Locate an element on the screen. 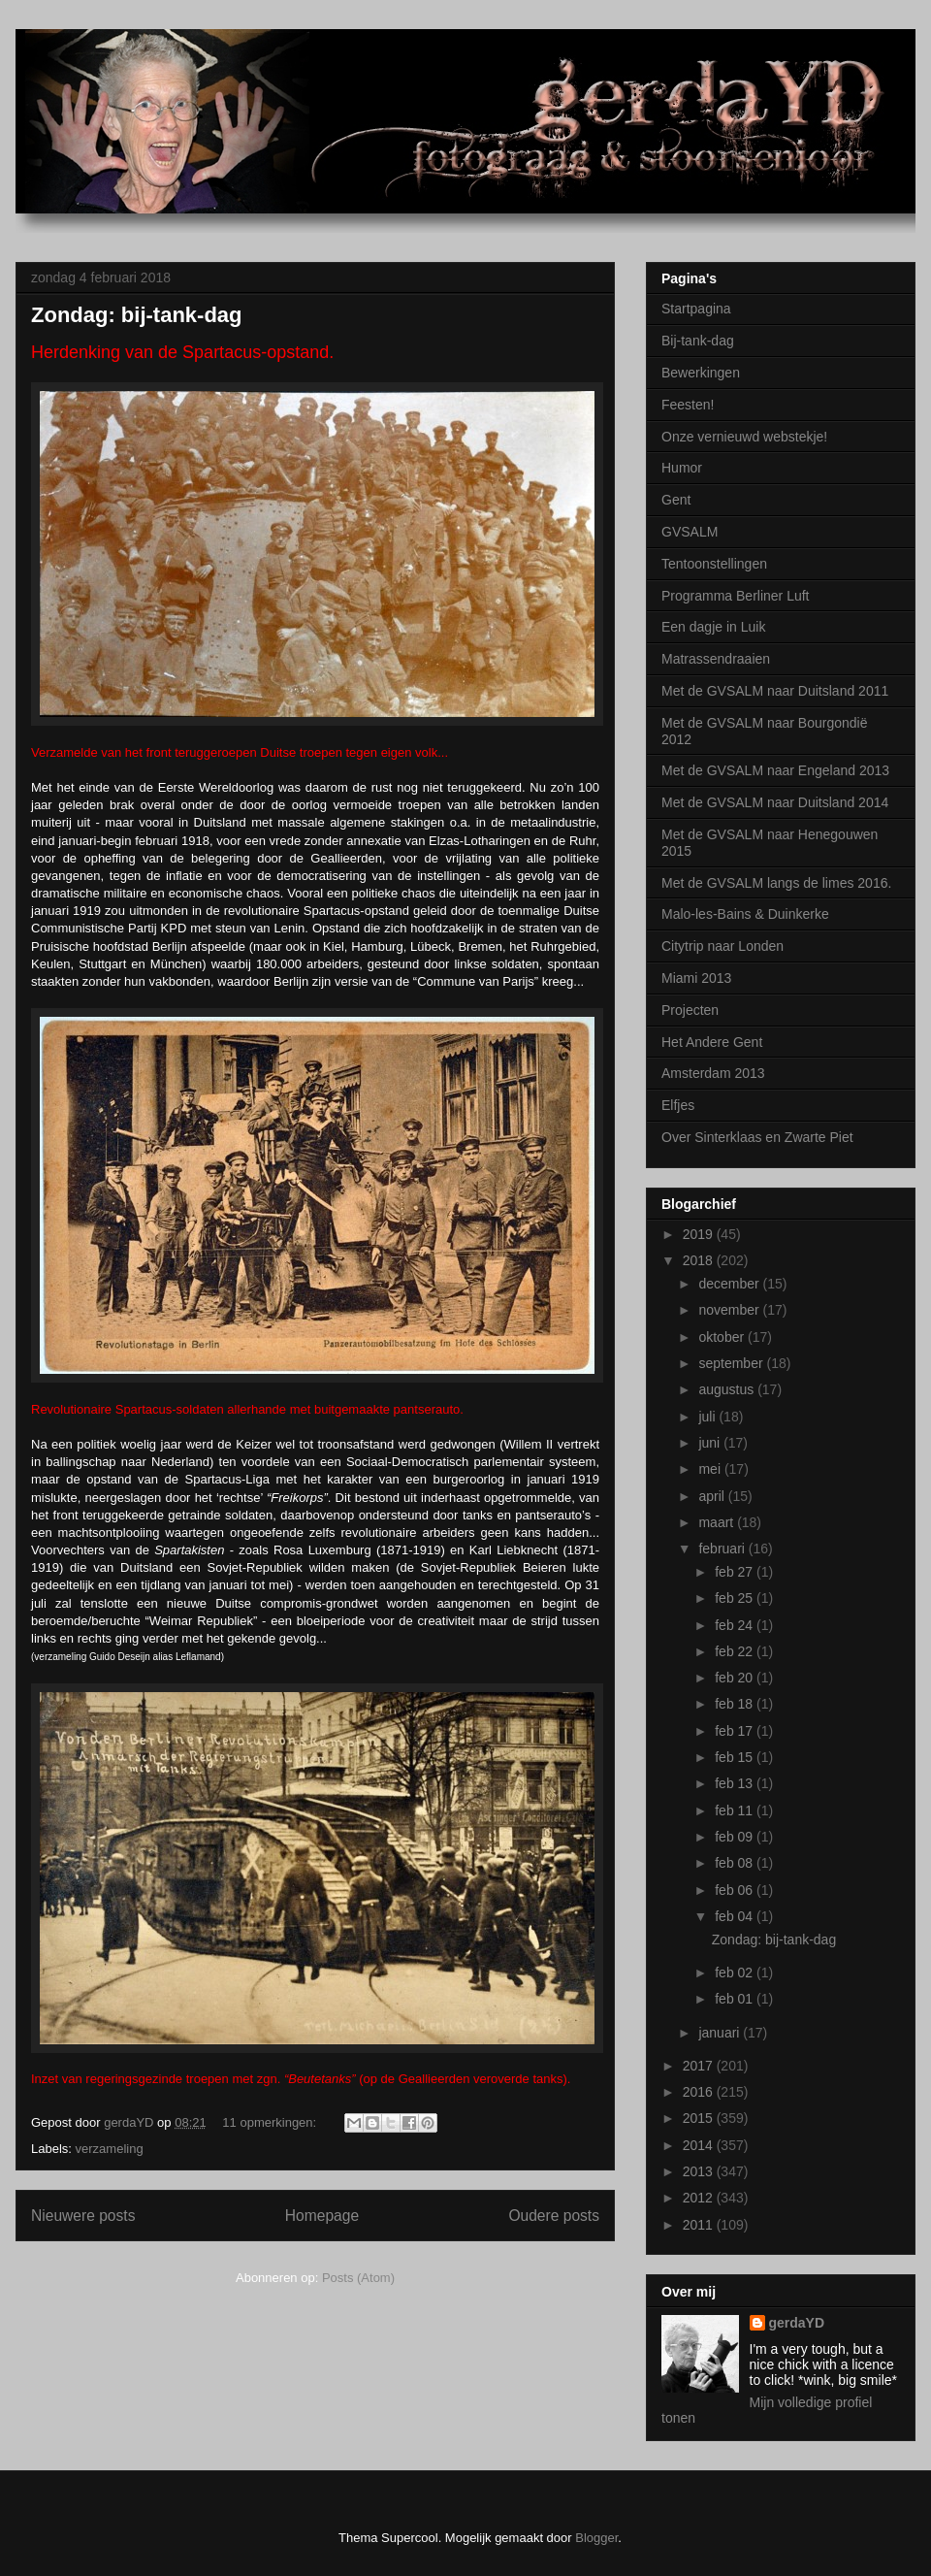 This screenshot has height=2576, width=931. Onze vernieuwd webstekje! is located at coordinates (744, 436).